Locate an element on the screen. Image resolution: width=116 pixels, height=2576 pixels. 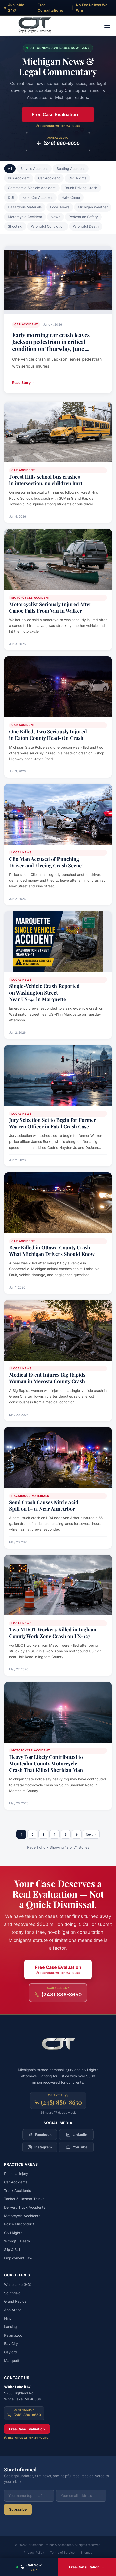
Kalamazoo is located at coordinates (13, 2335).